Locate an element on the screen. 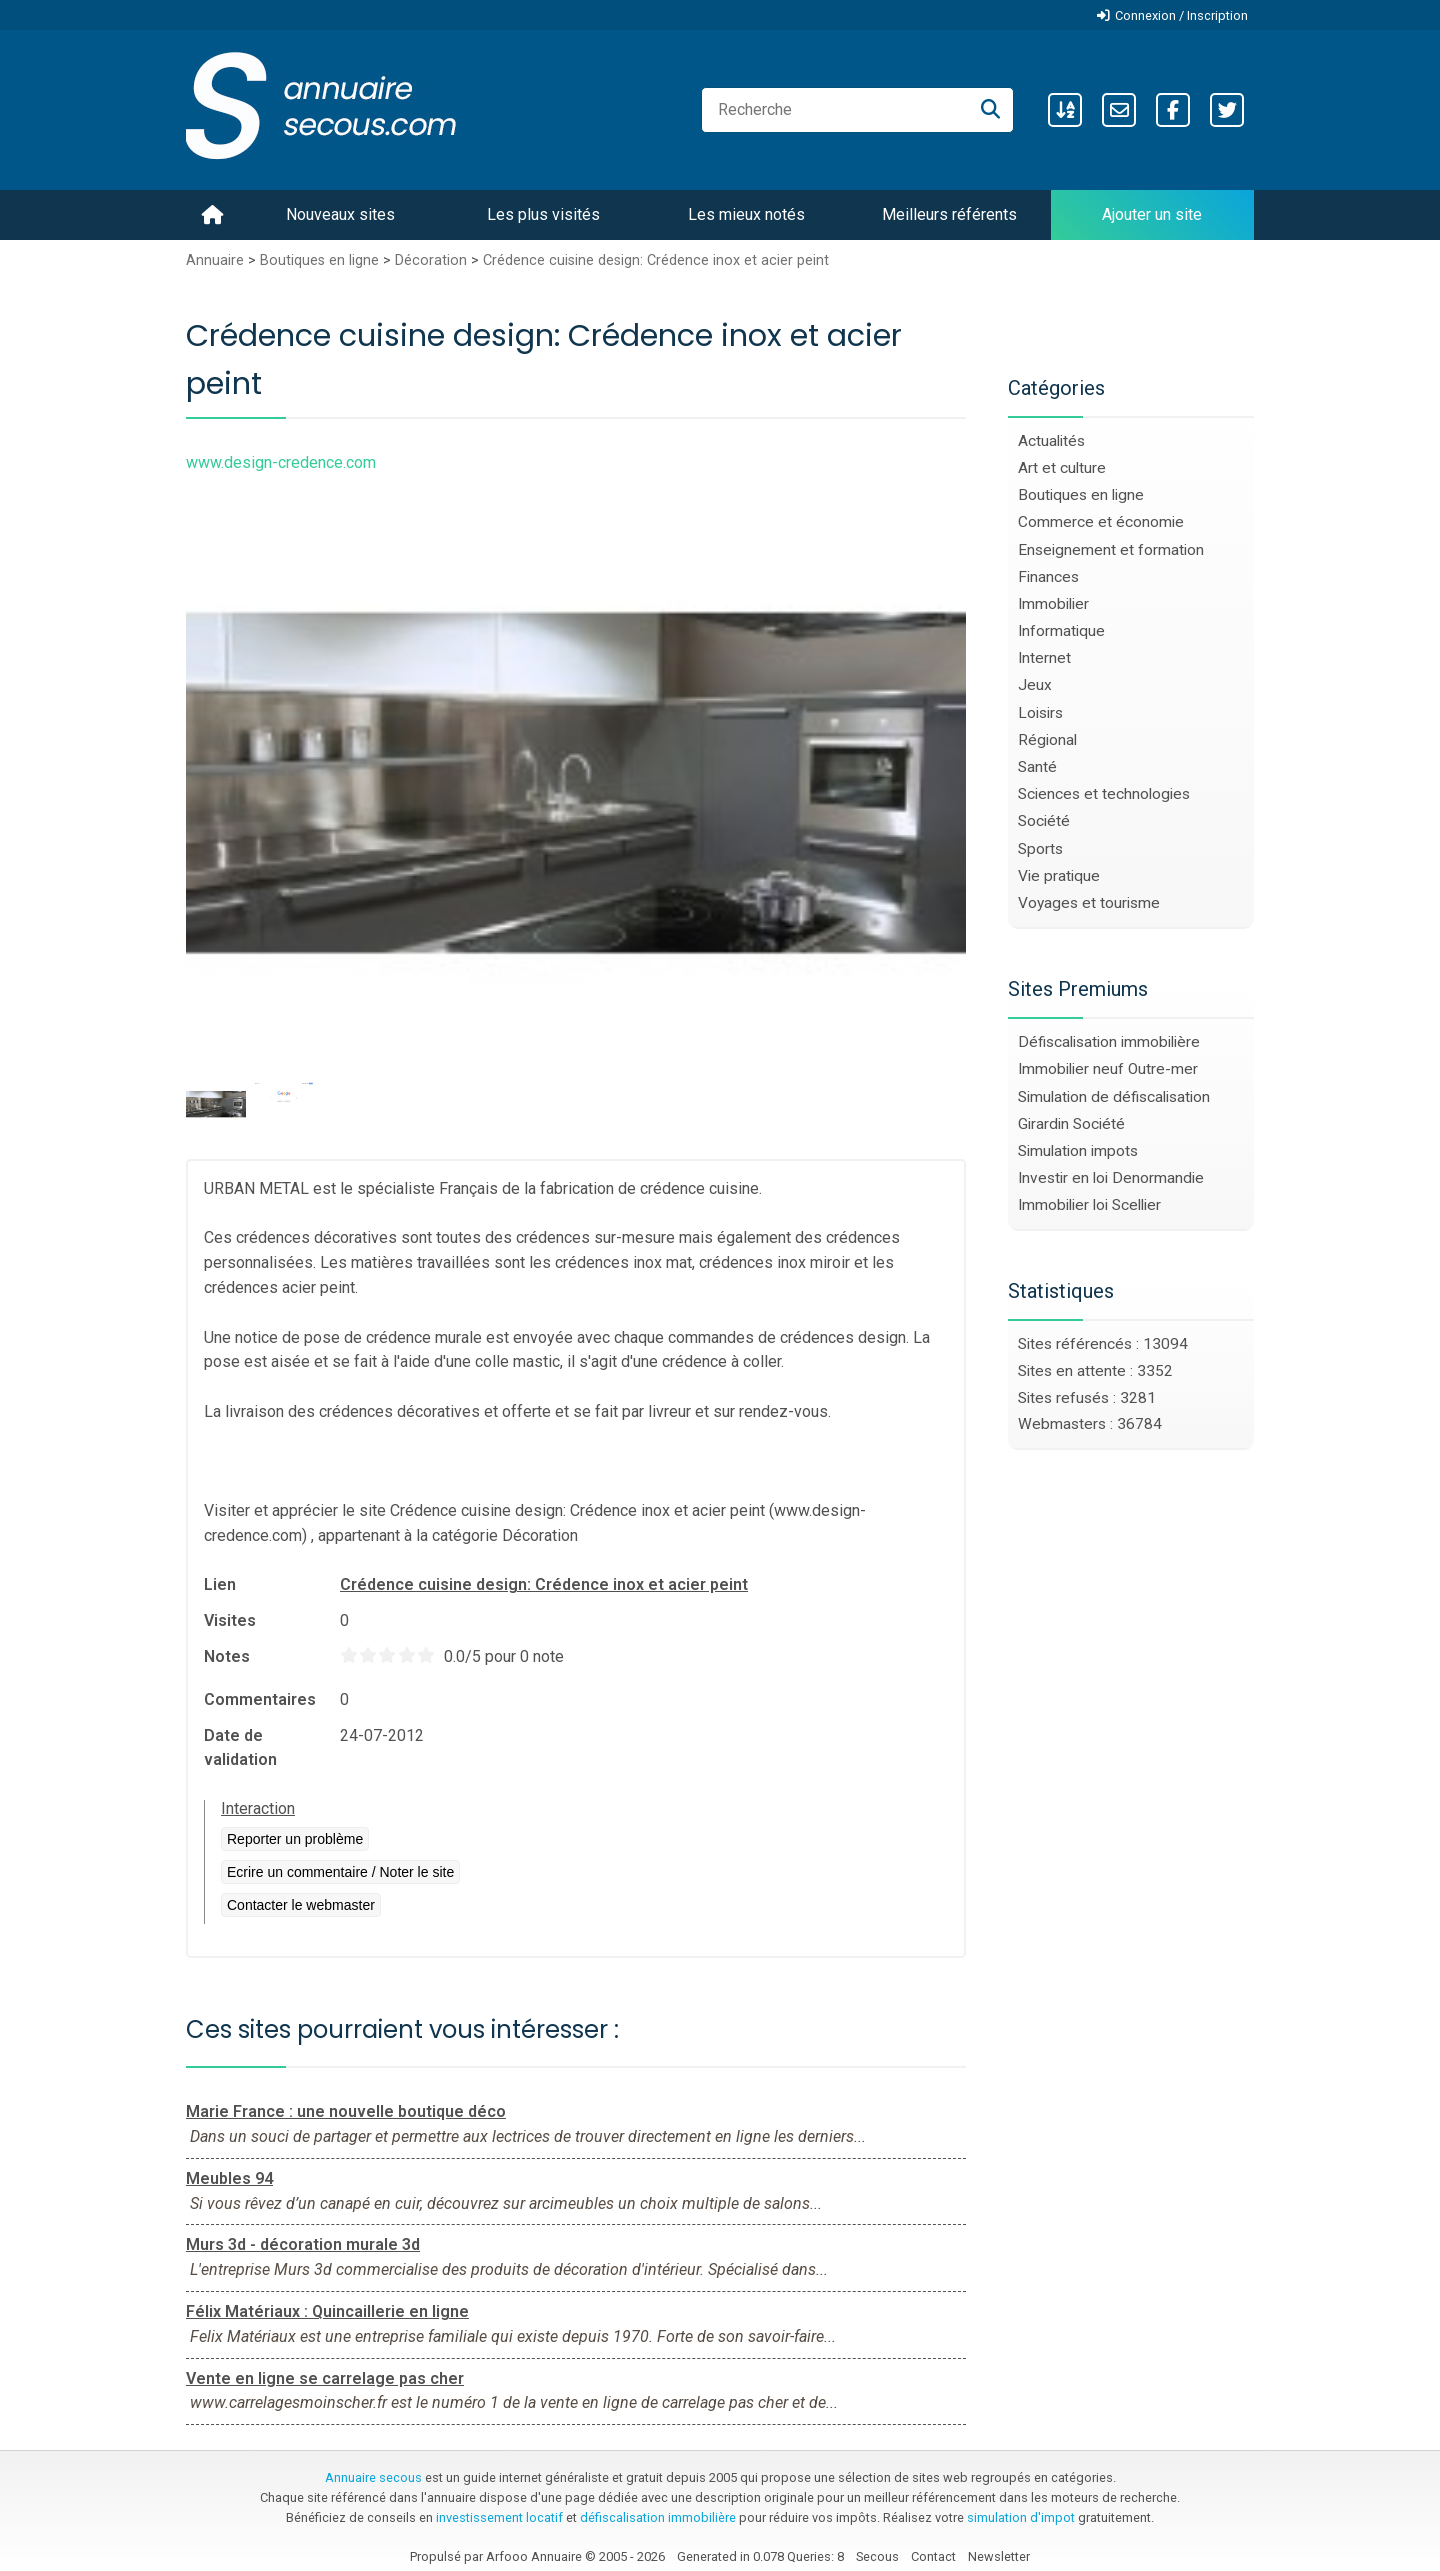 Image resolution: width=1440 pixels, height=2571 pixels. Contact is located at coordinates (933, 2556).